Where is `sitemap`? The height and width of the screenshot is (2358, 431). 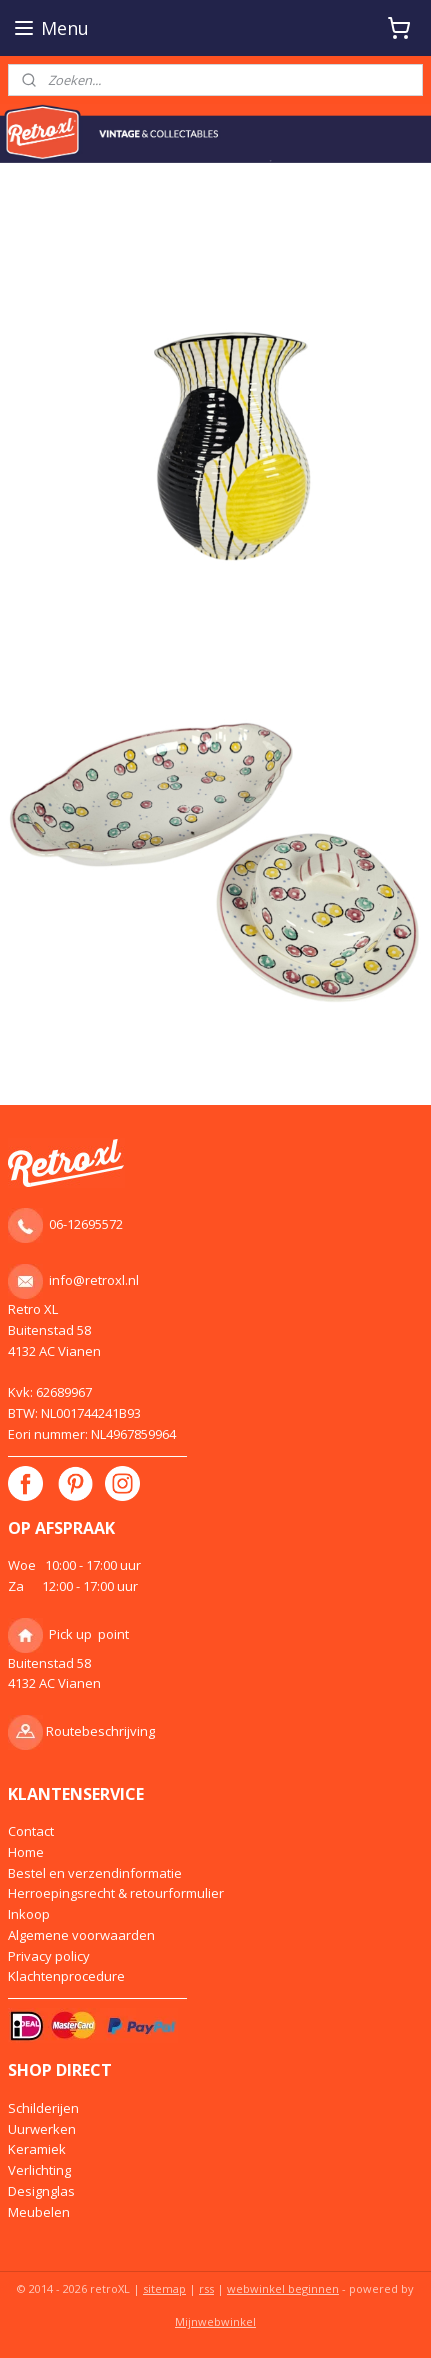
sitemap is located at coordinates (164, 2288).